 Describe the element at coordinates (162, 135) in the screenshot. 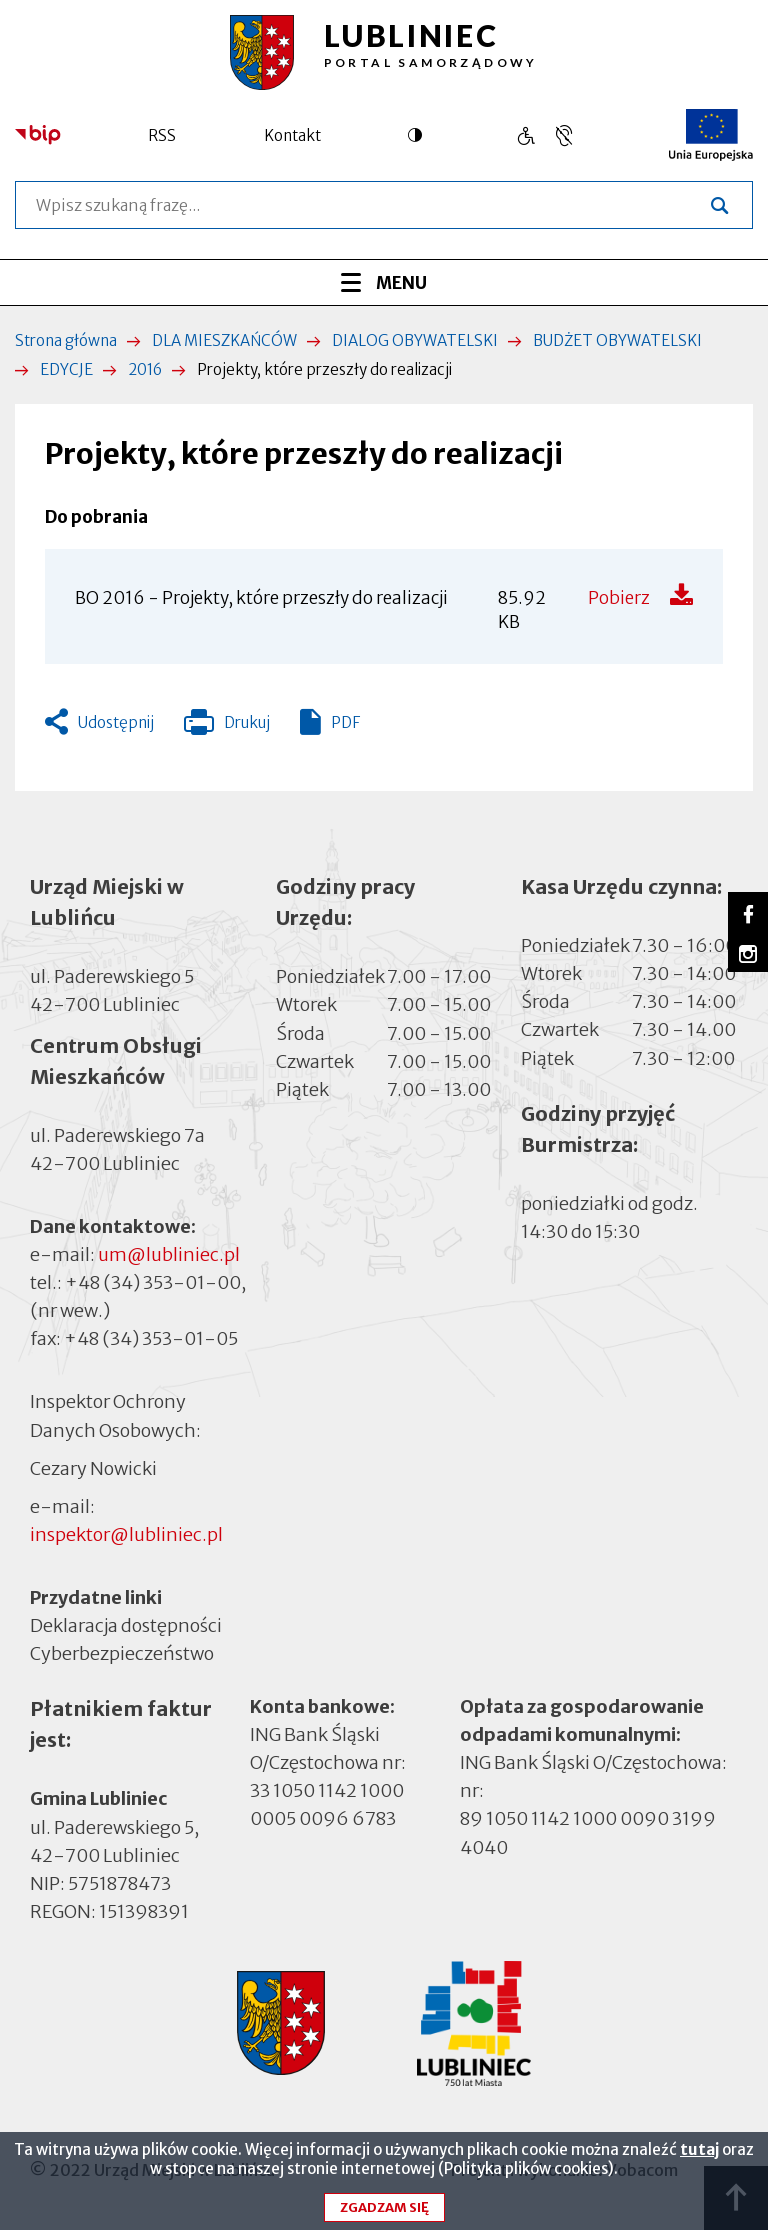

I see `RSS` at that location.